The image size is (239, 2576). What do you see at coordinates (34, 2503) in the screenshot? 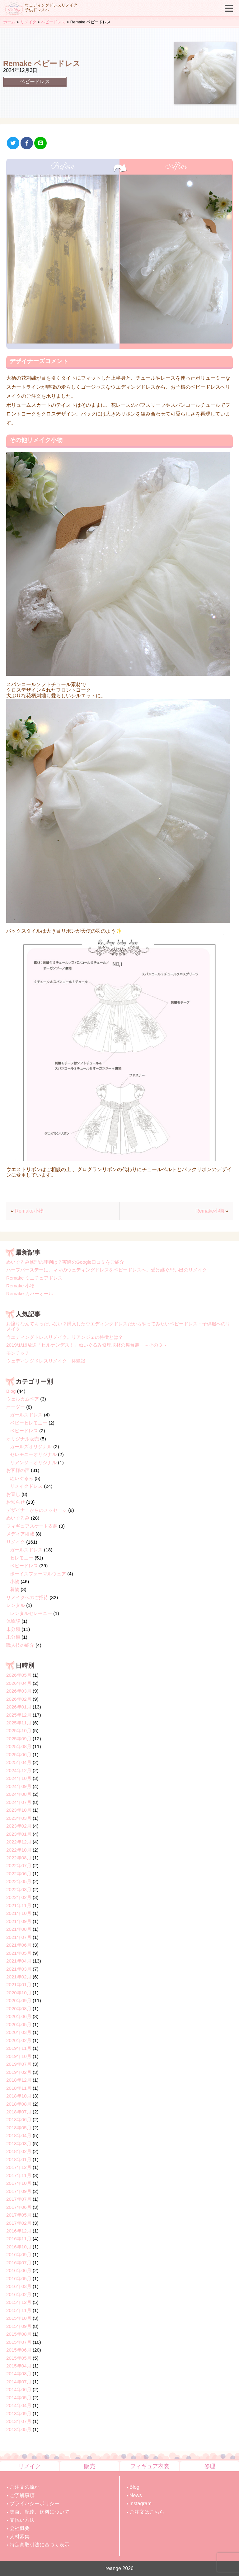
I see `プライバシーポリシー` at bounding box center [34, 2503].